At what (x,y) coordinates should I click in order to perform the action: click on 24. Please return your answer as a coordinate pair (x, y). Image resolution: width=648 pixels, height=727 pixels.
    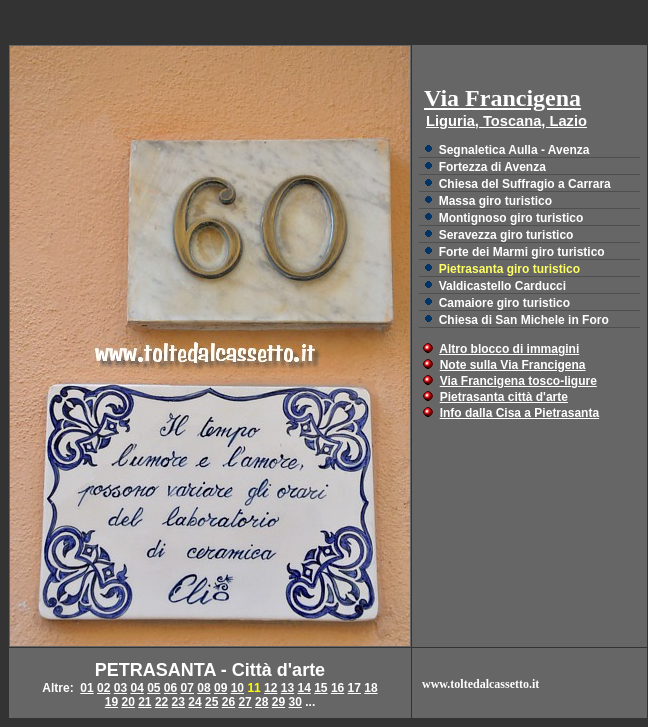
    Looking at the image, I should click on (194, 702).